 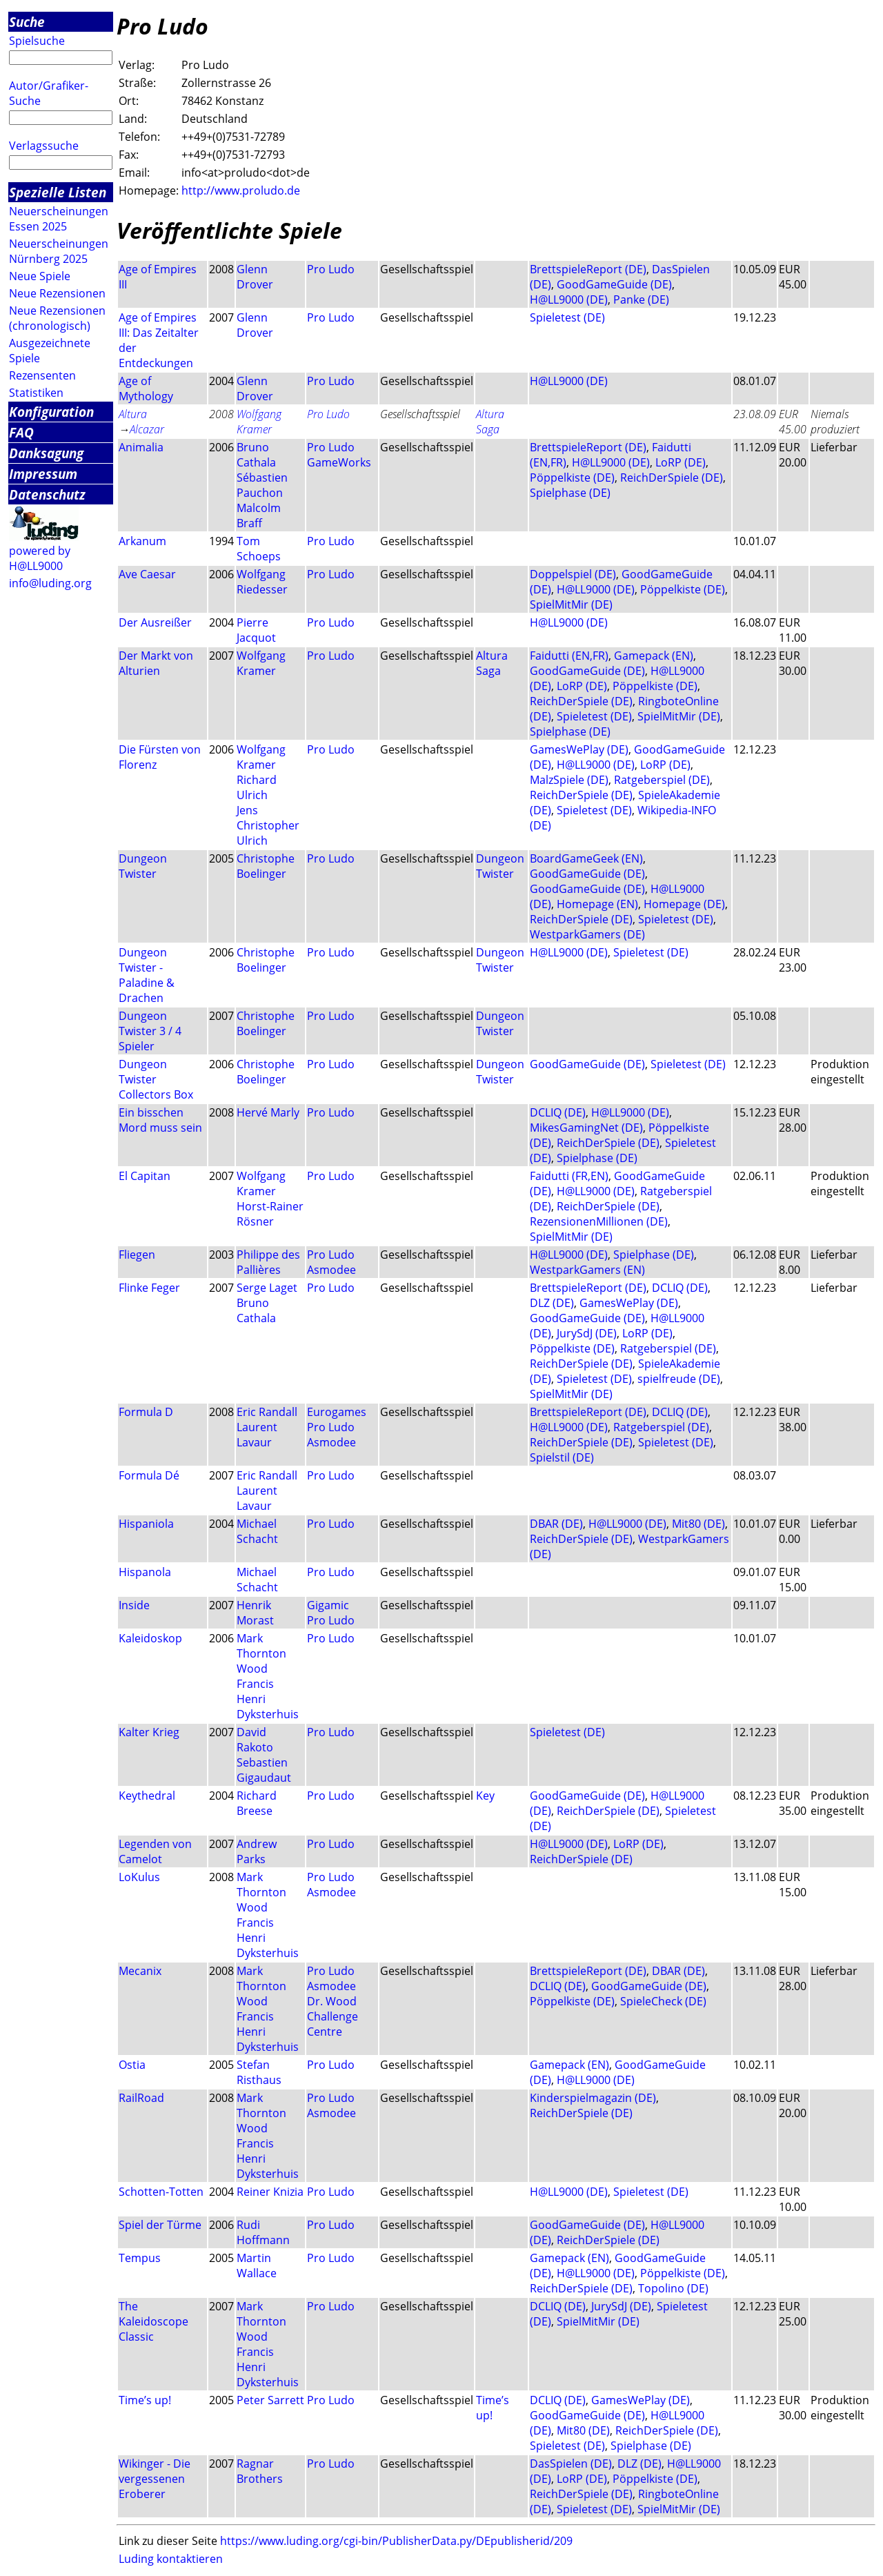 I want to click on Serge Laget, so click(x=267, y=1287).